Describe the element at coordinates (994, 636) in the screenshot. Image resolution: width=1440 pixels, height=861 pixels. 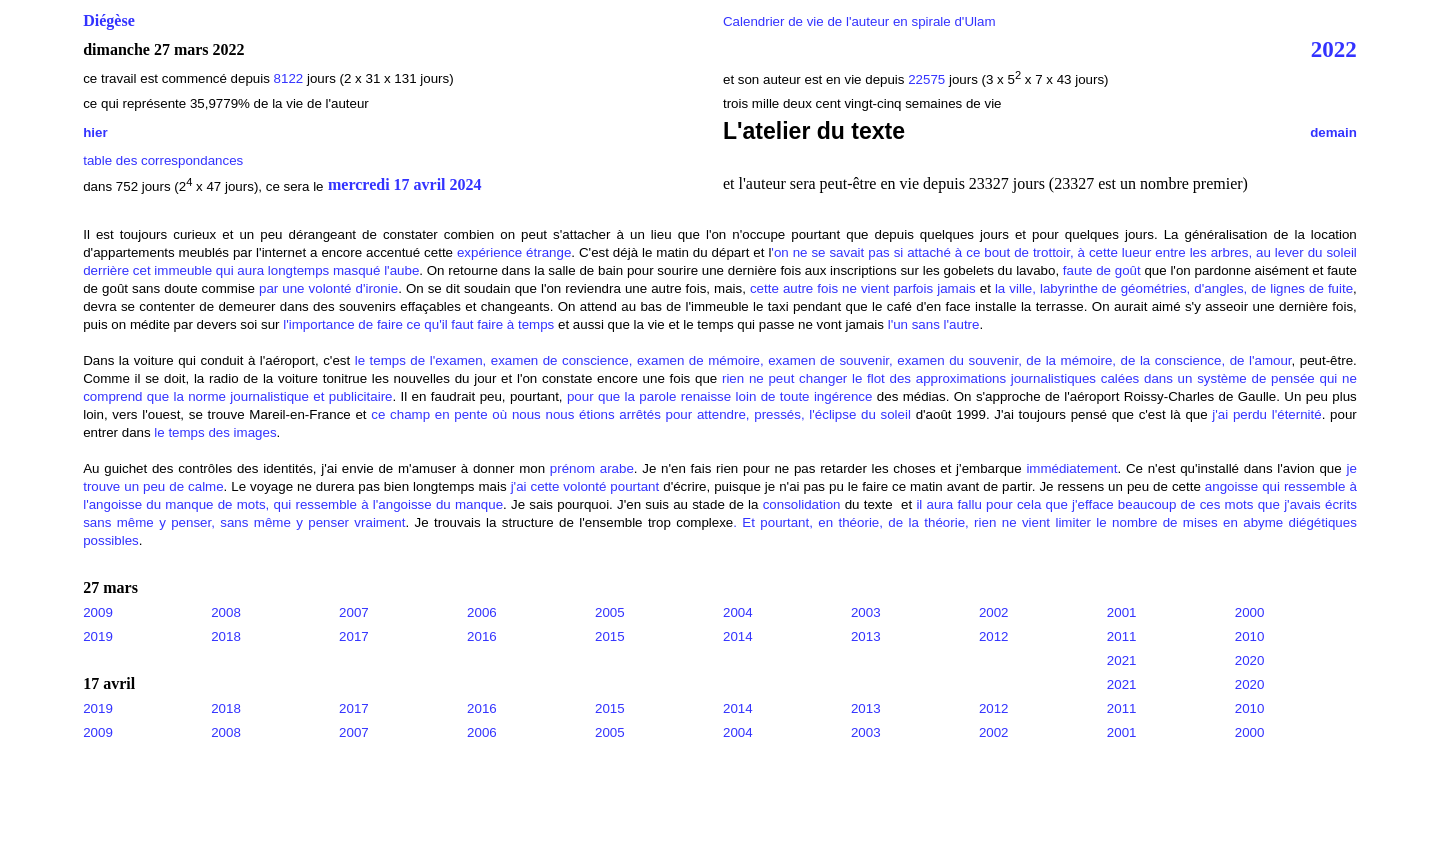
I see `2012` at that location.